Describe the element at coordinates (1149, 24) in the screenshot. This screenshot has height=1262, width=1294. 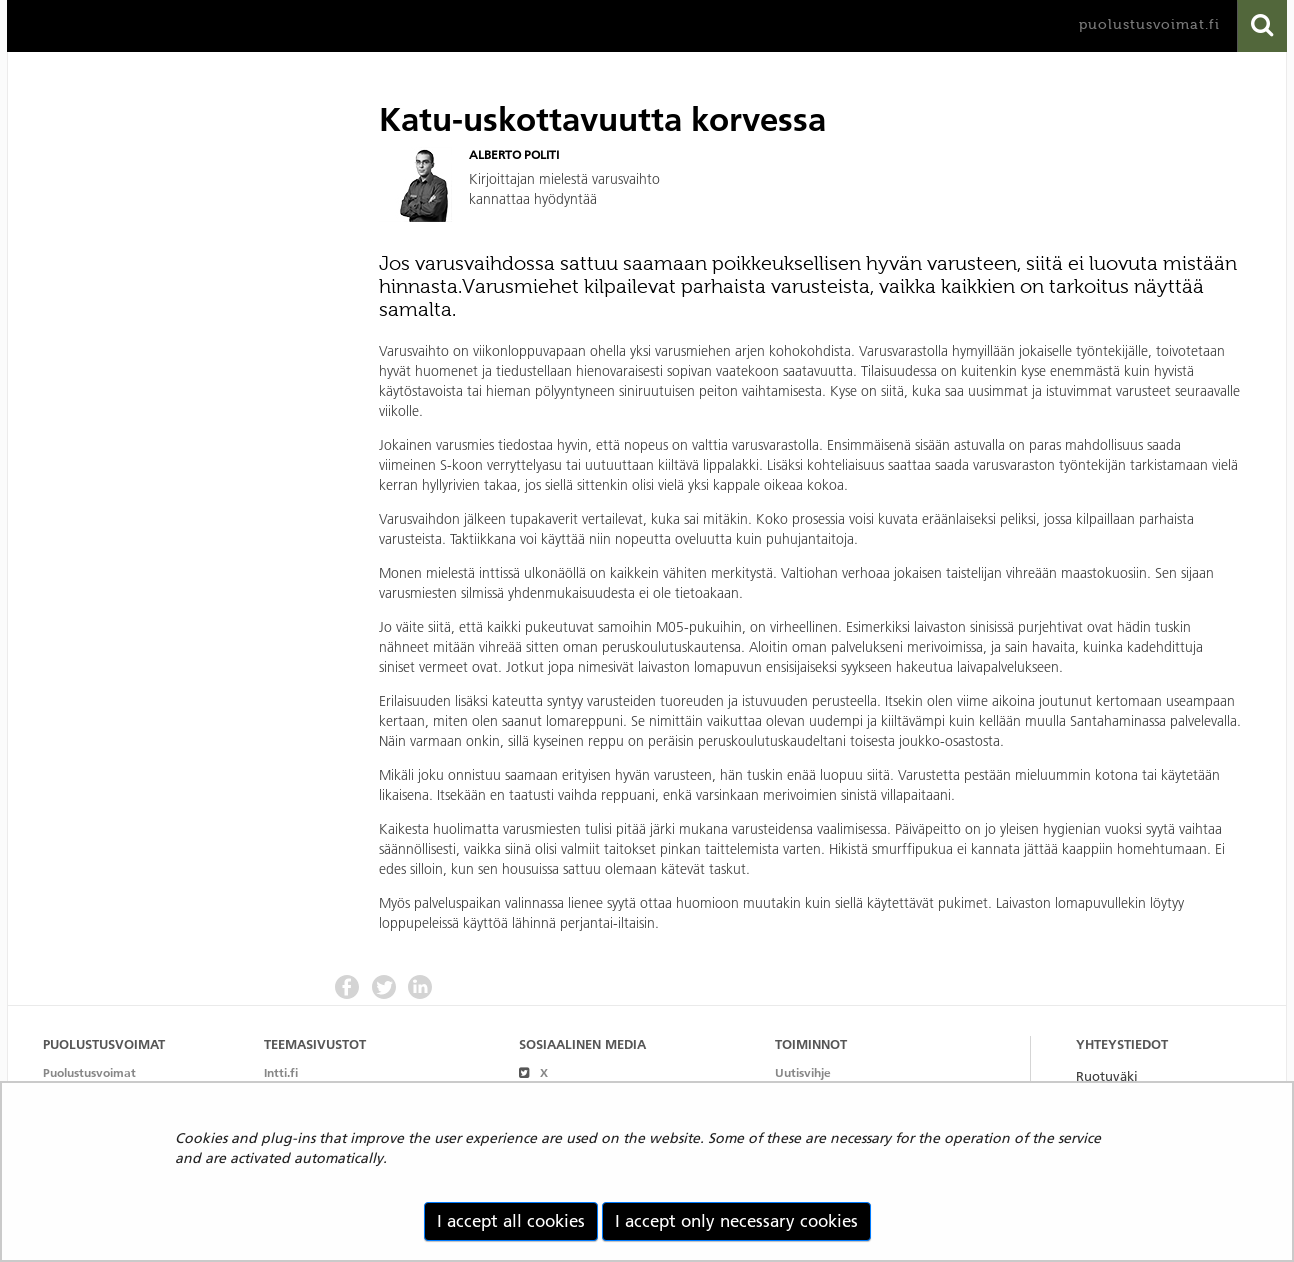
I see `puolustusvoimat.fi` at that location.